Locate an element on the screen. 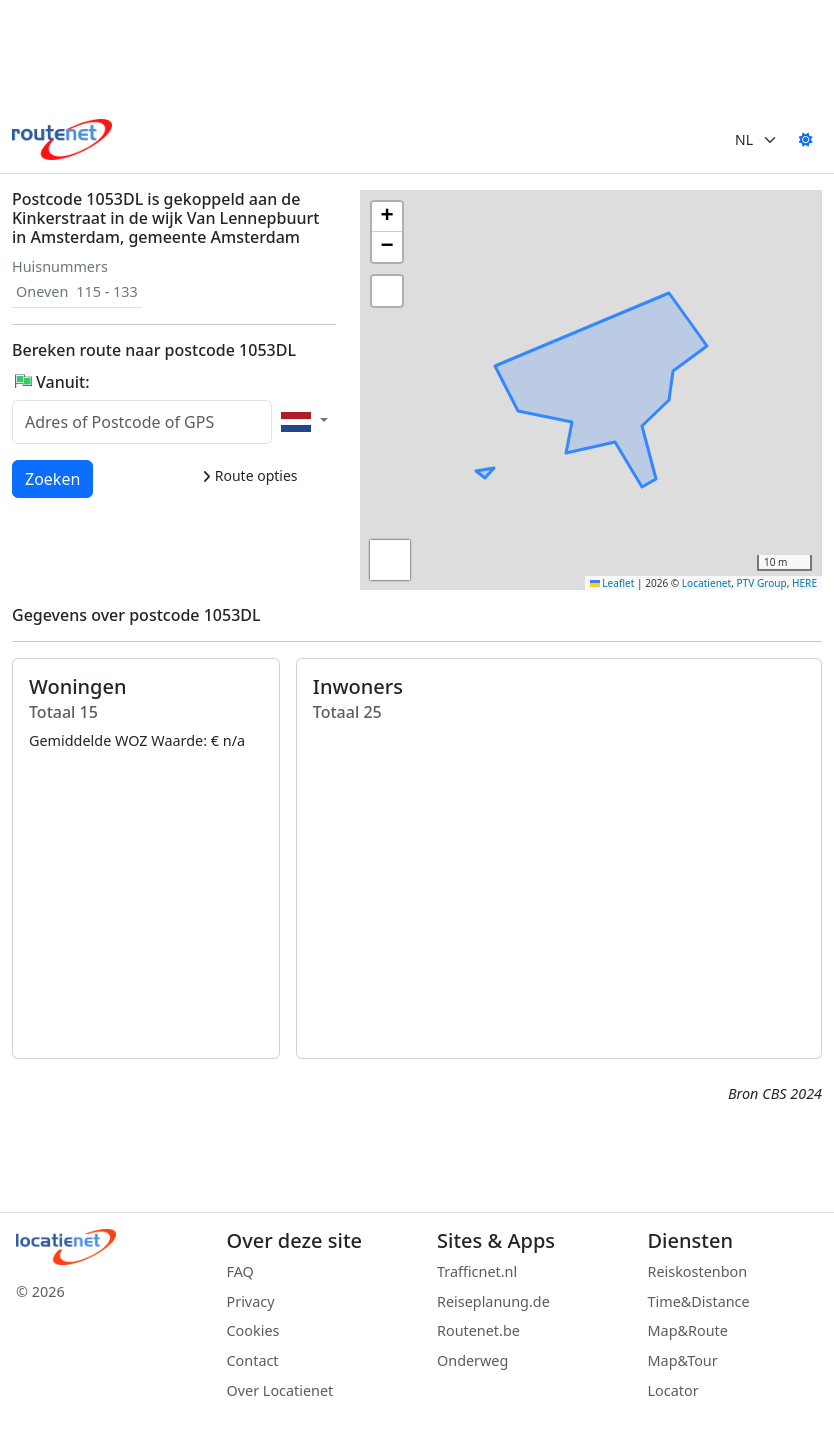  PTV Group is located at coordinates (762, 583).